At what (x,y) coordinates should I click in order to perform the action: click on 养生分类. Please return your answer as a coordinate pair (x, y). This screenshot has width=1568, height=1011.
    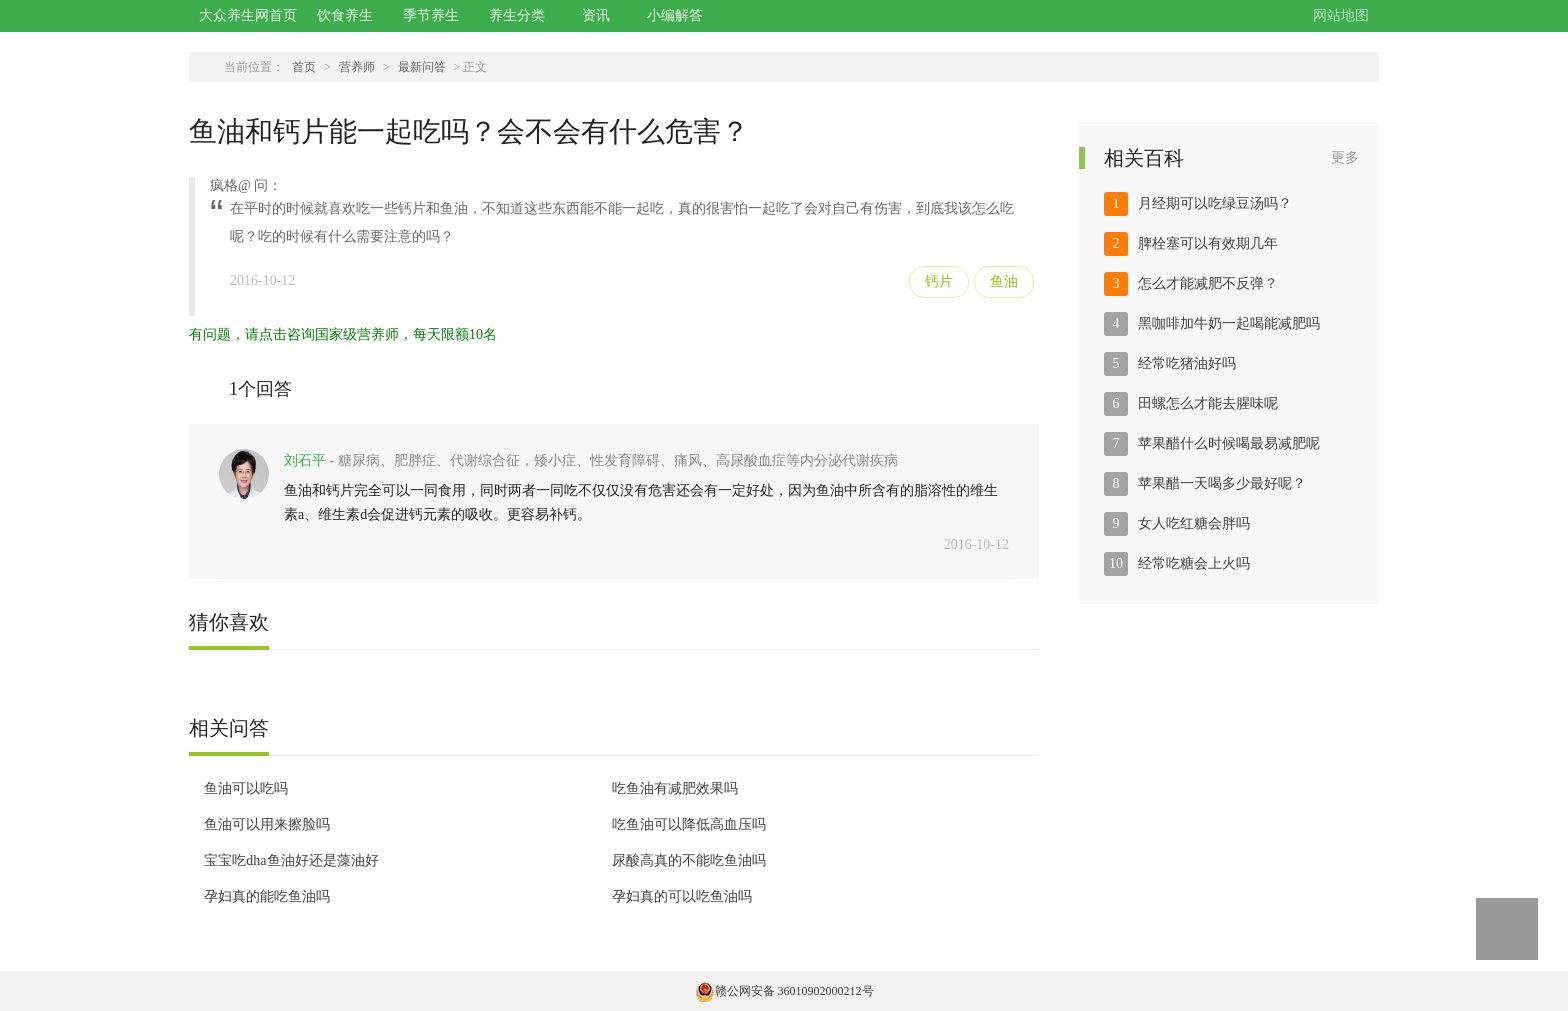
    Looking at the image, I should click on (517, 15).